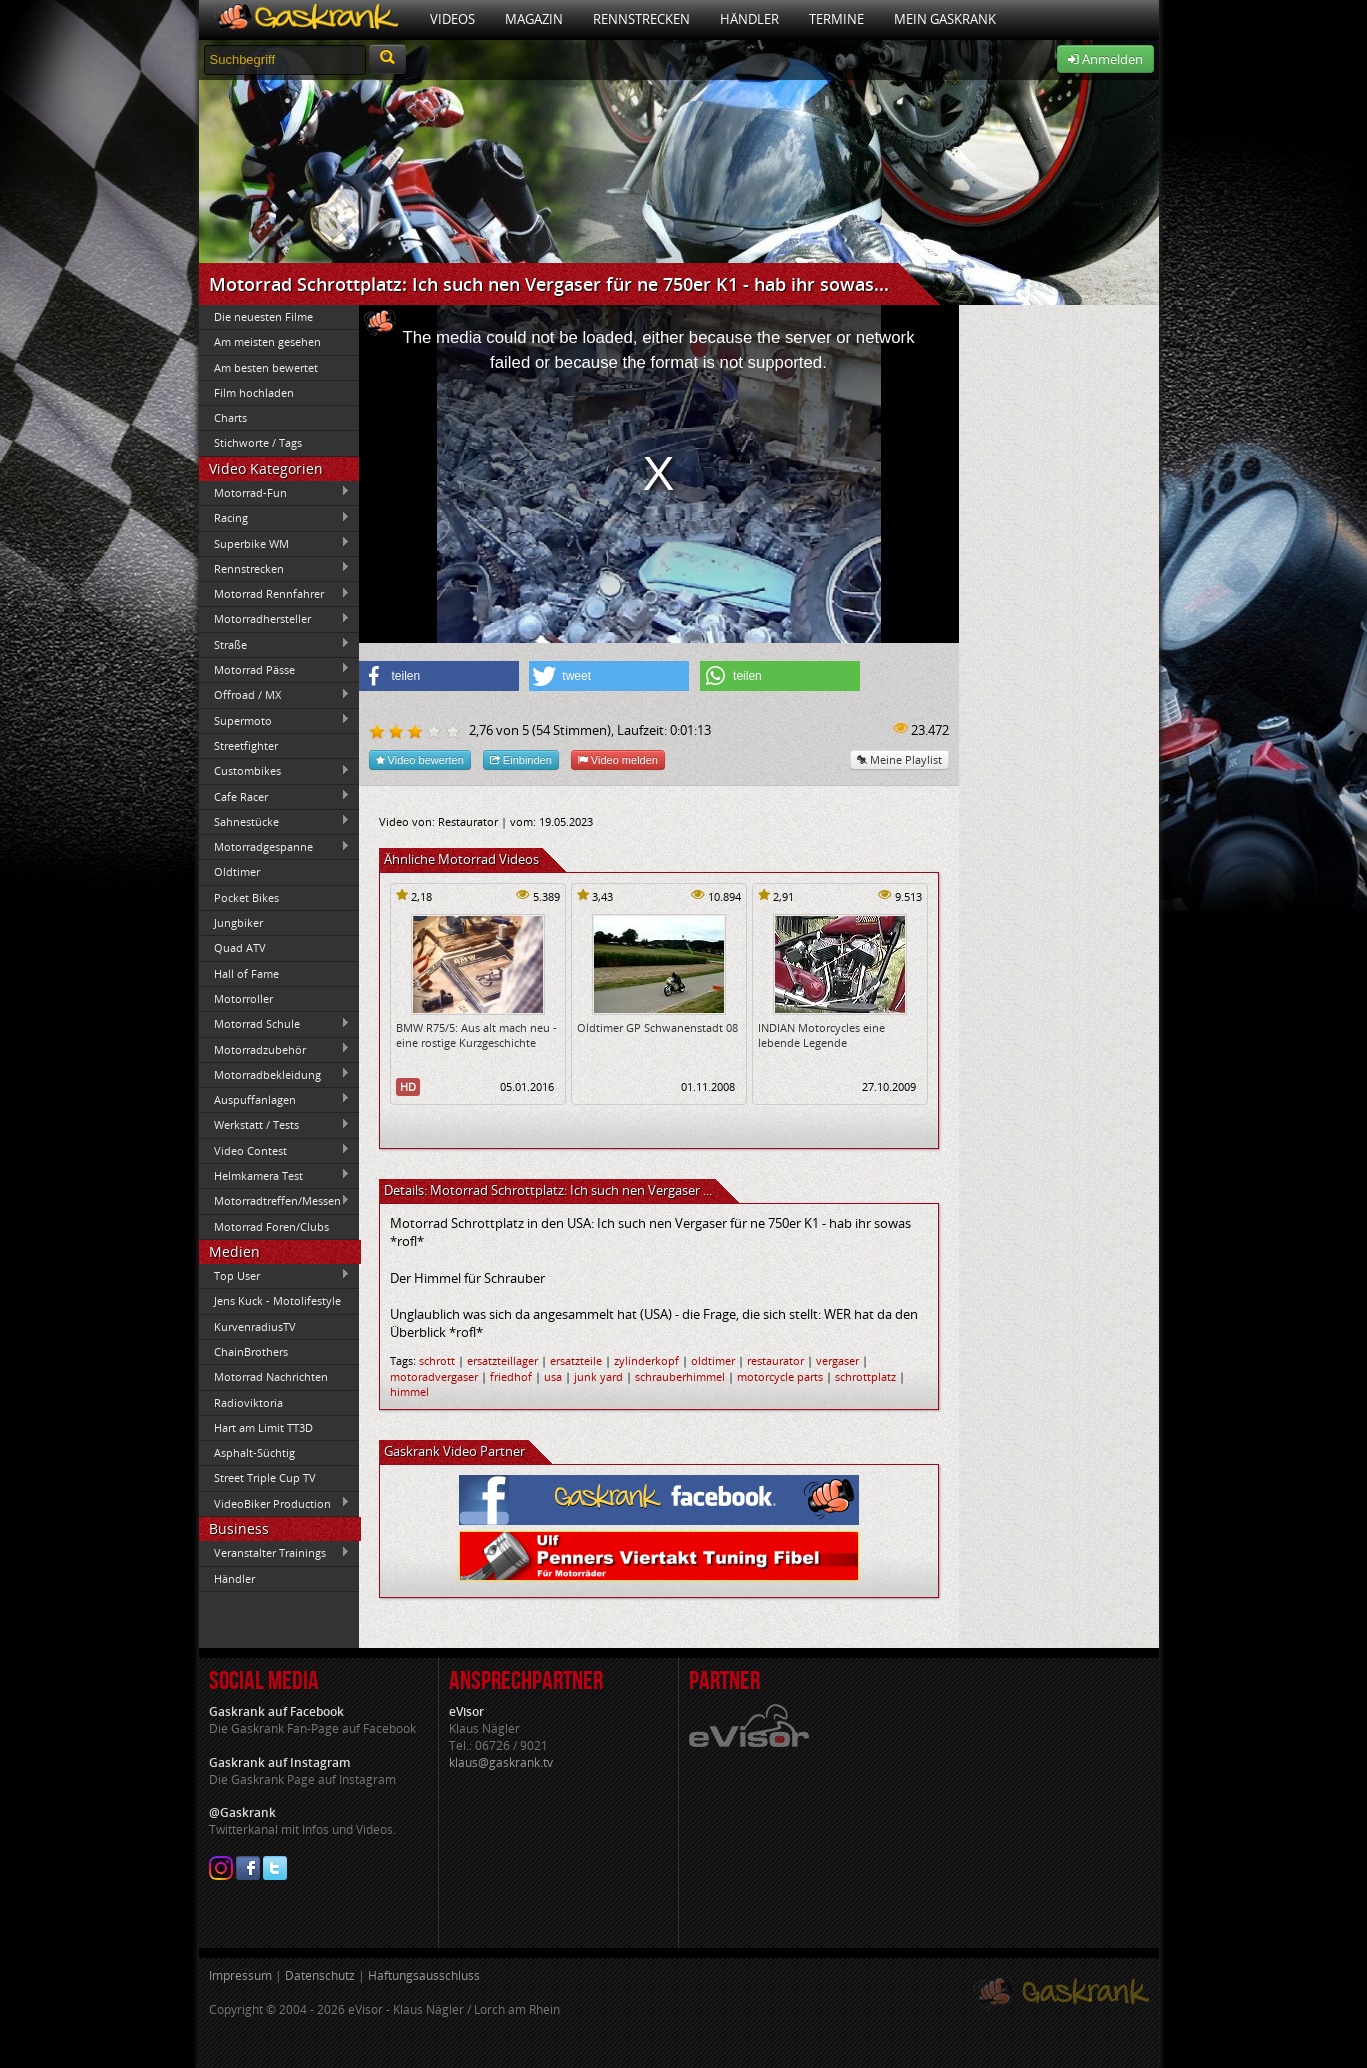 The height and width of the screenshot is (2068, 1367). What do you see at coordinates (521, 759) in the screenshot?
I see `Einbinden` at bounding box center [521, 759].